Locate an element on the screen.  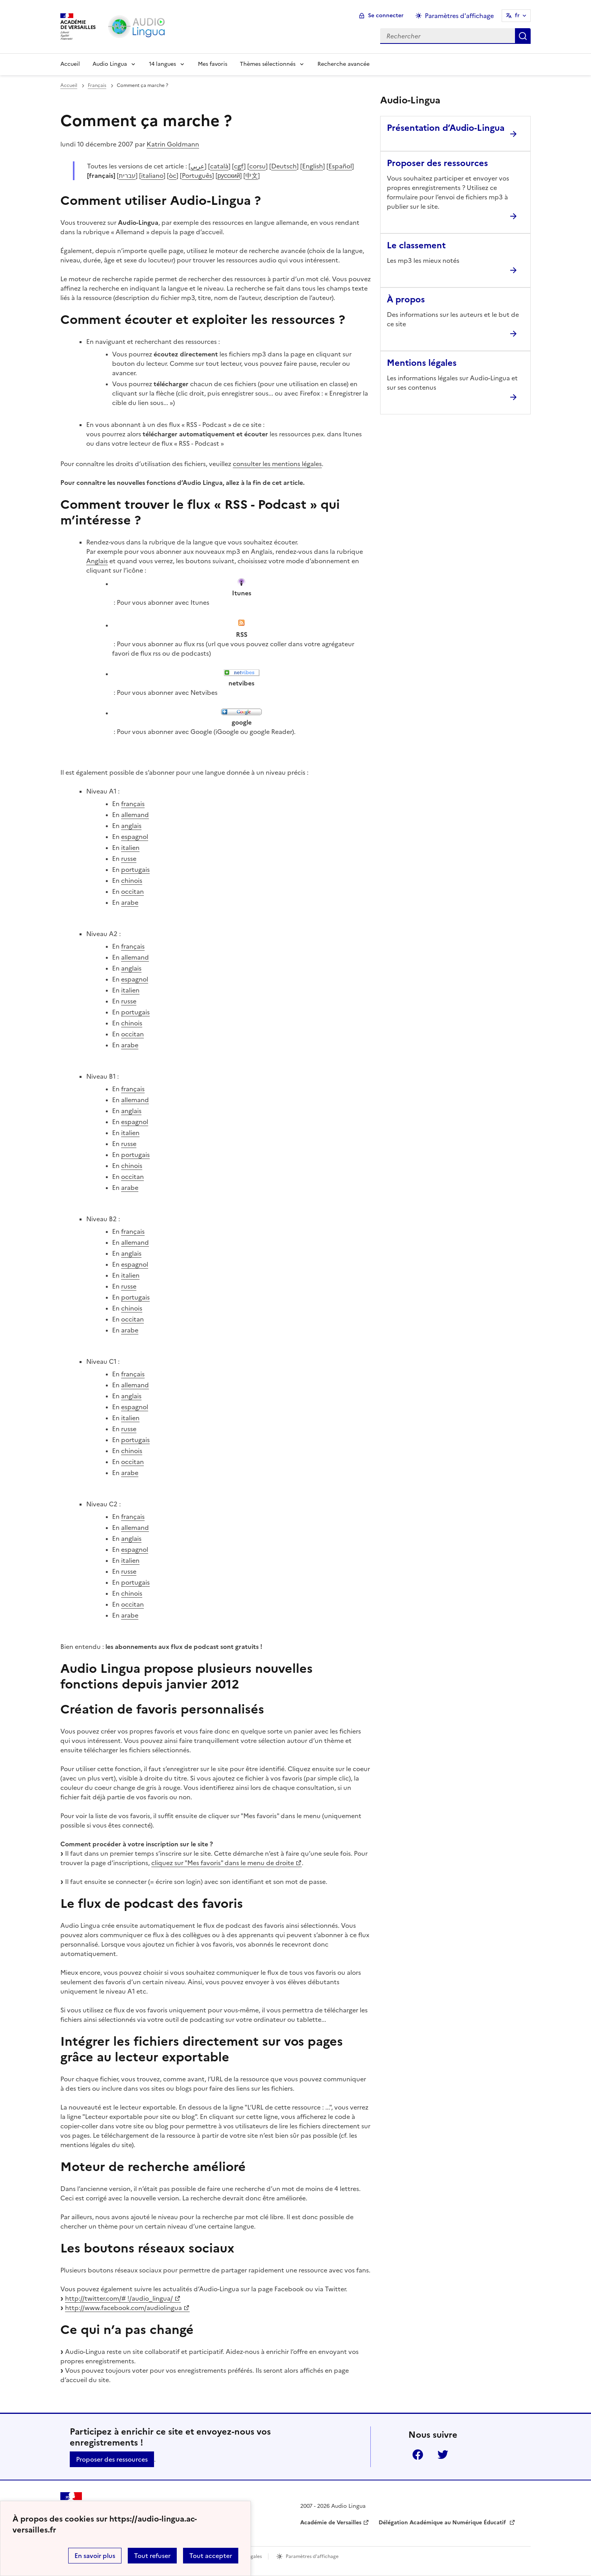
italiano is located at coordinates (152, 175).